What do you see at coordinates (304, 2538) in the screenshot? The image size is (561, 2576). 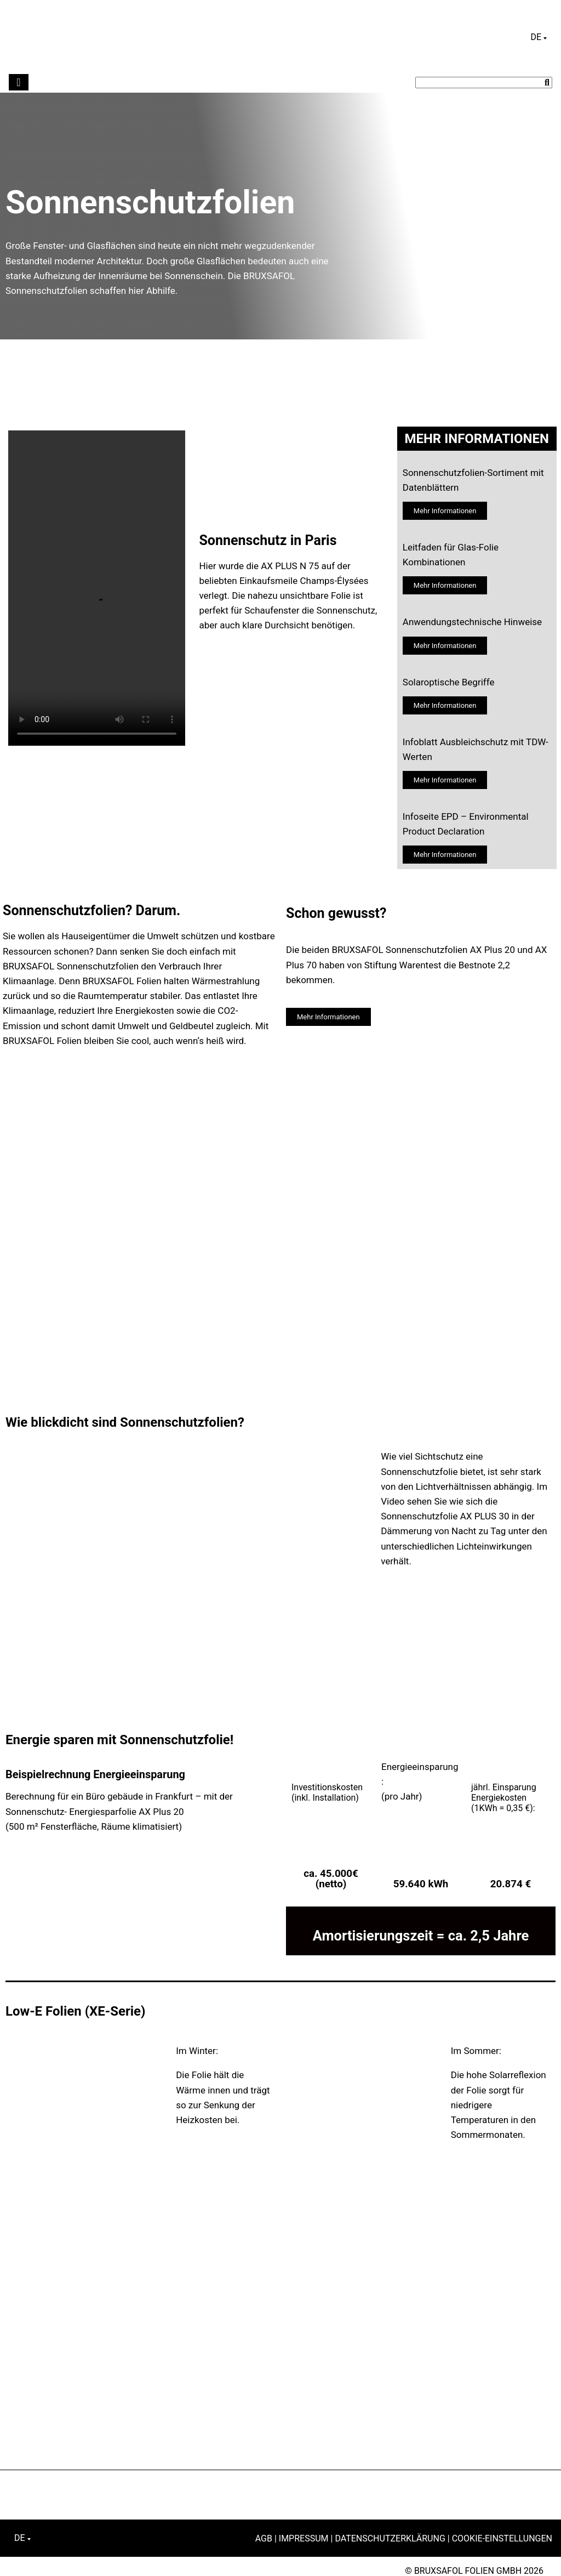 I see `Impressum` at bounding box center [304, 2538].